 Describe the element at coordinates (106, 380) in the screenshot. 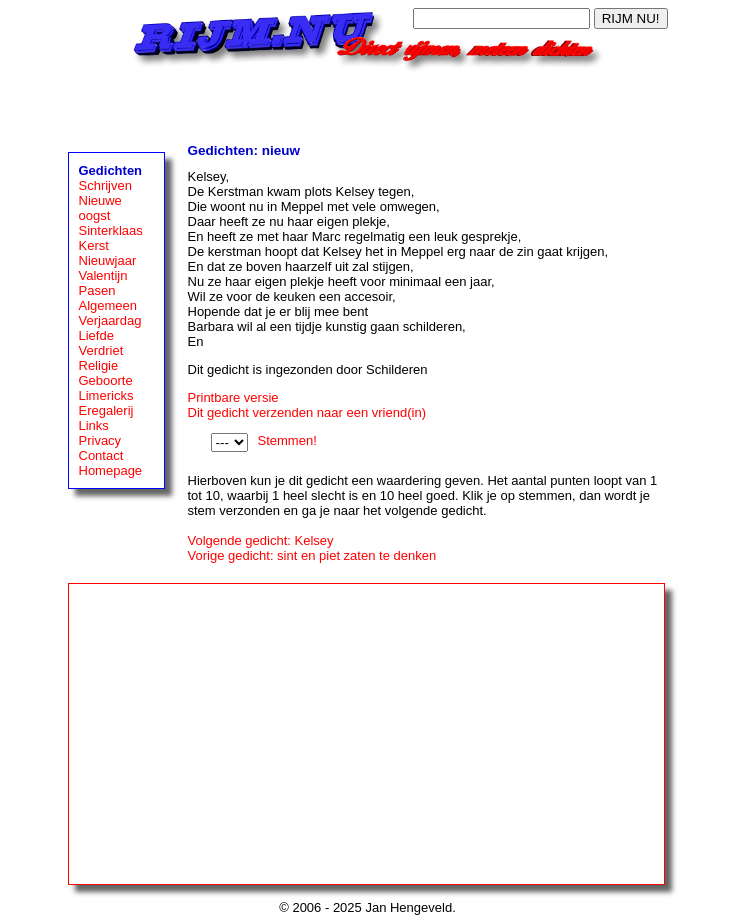

I see `Geboorte` at that location.